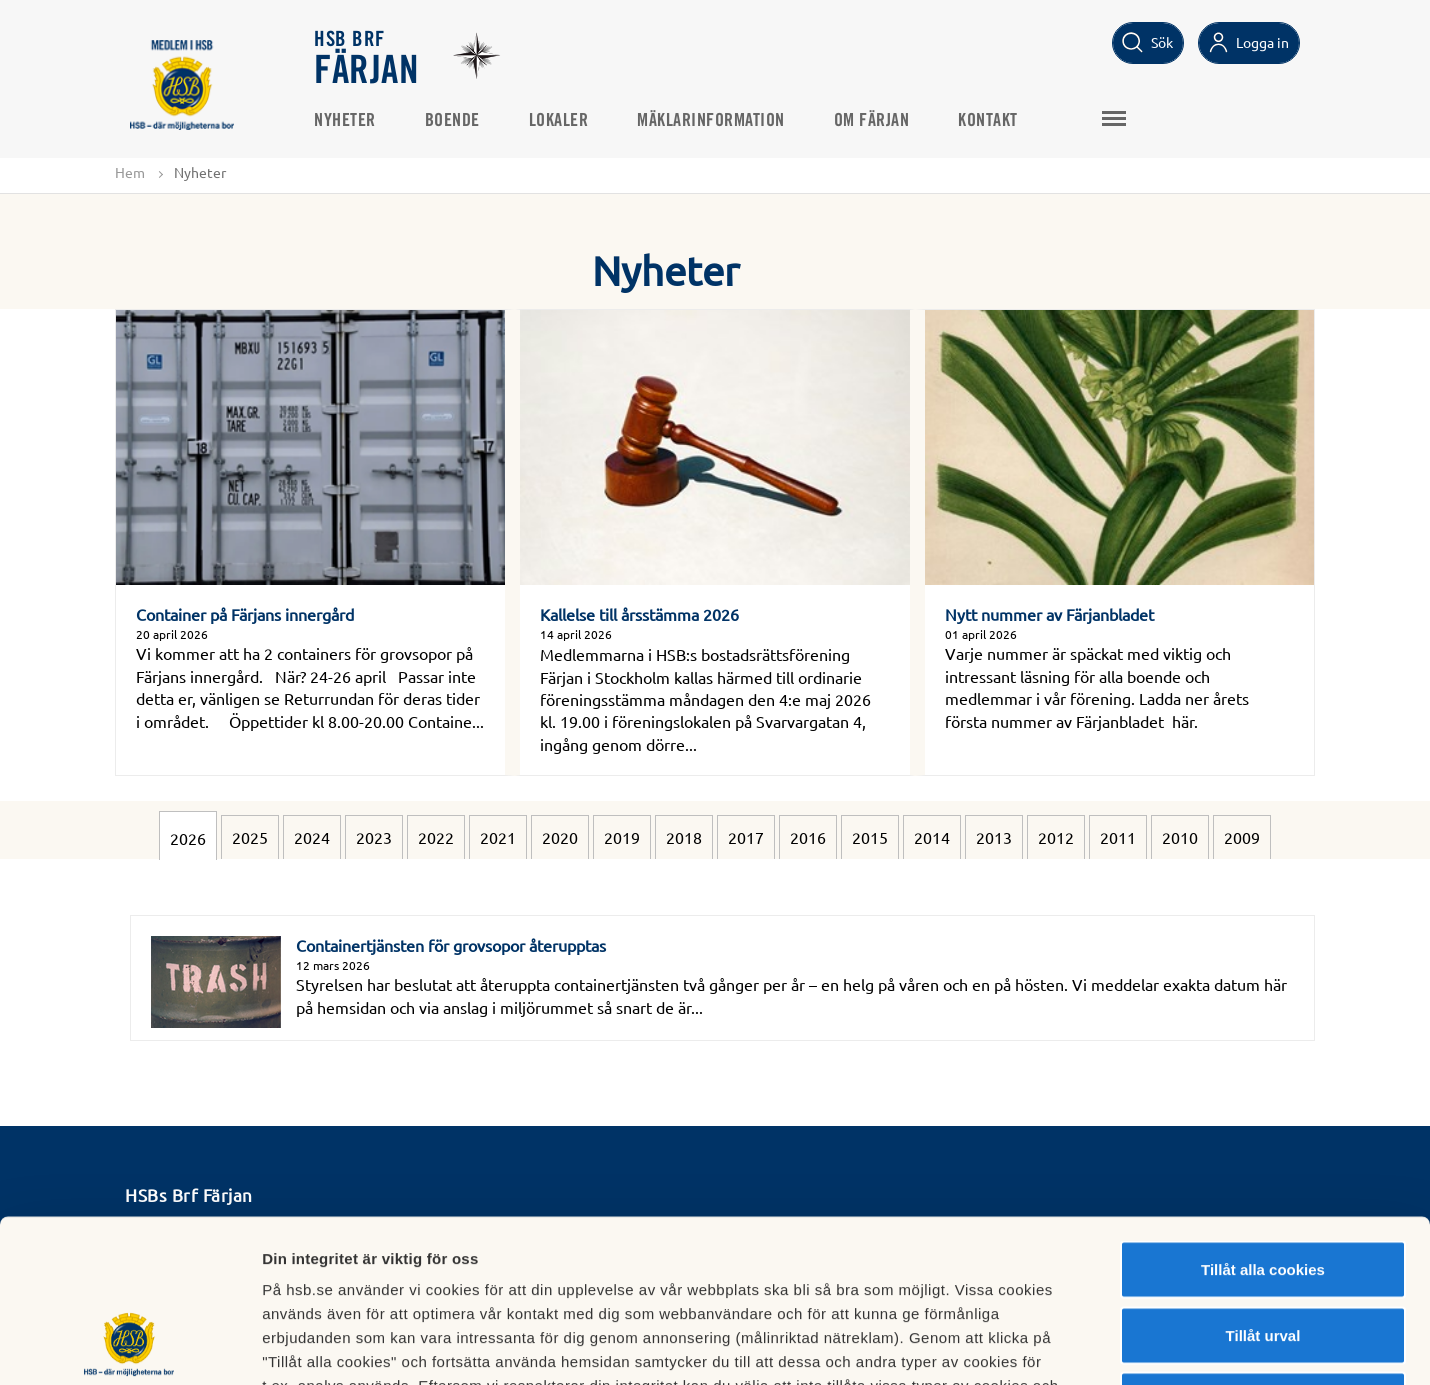 The width and height of the screenshot is (1430, 1385). I want to click on 2017, so click(746, 837).